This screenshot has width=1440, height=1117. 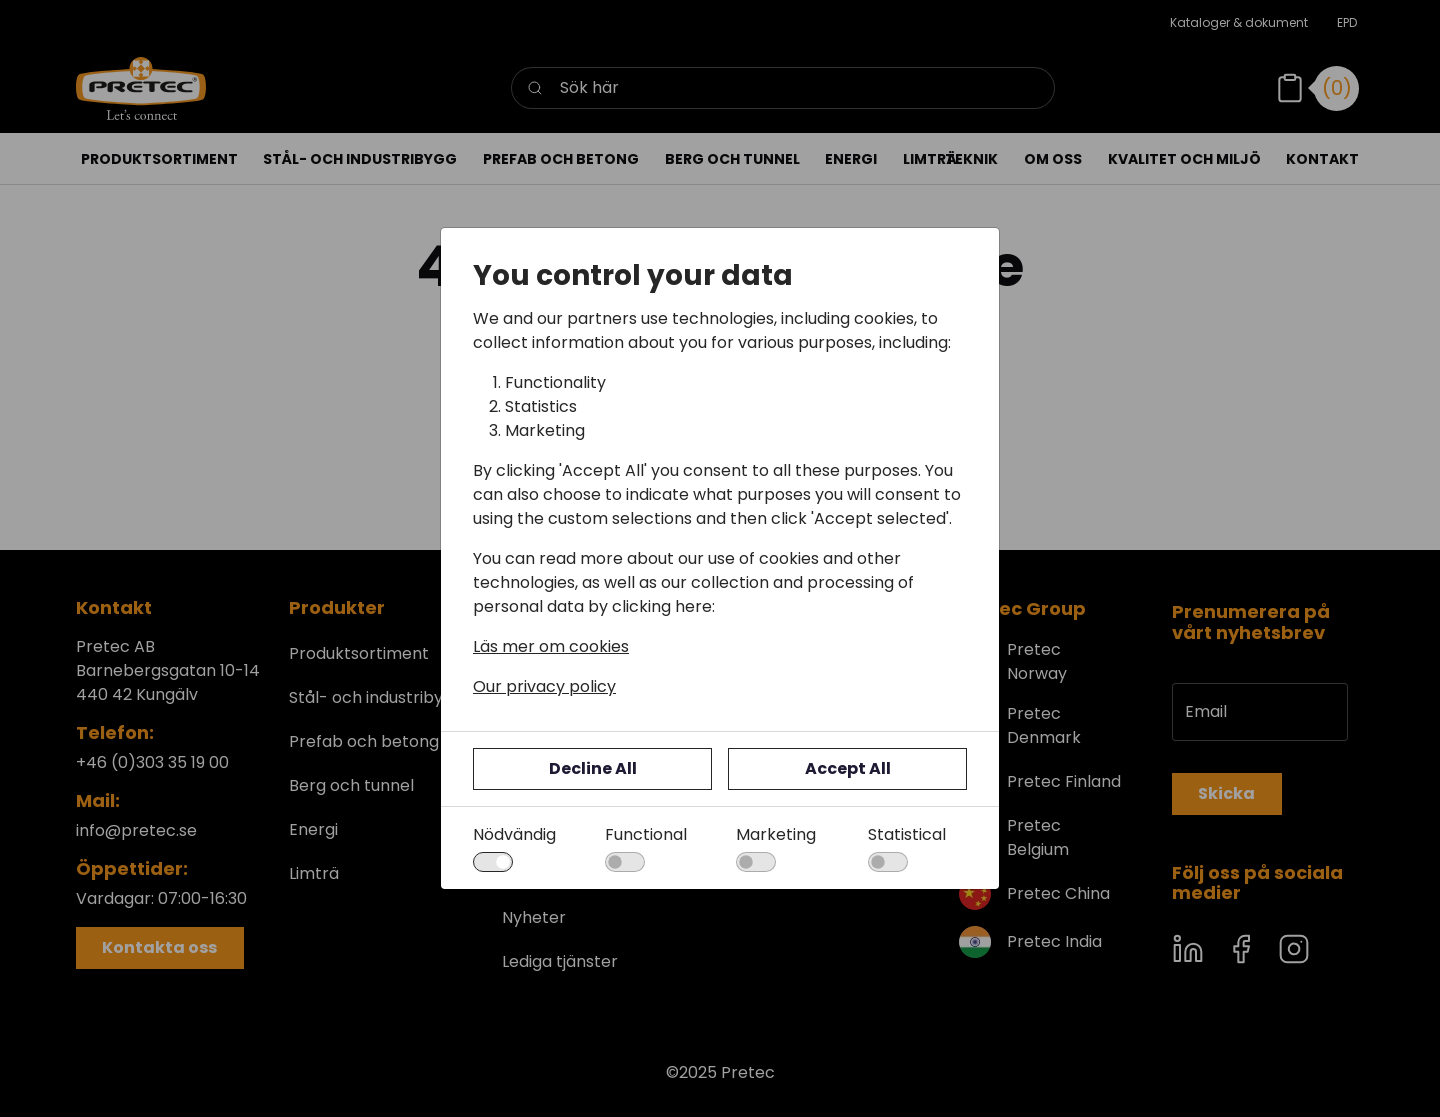 I want to click on Accept All, so click(x=848, y=768).